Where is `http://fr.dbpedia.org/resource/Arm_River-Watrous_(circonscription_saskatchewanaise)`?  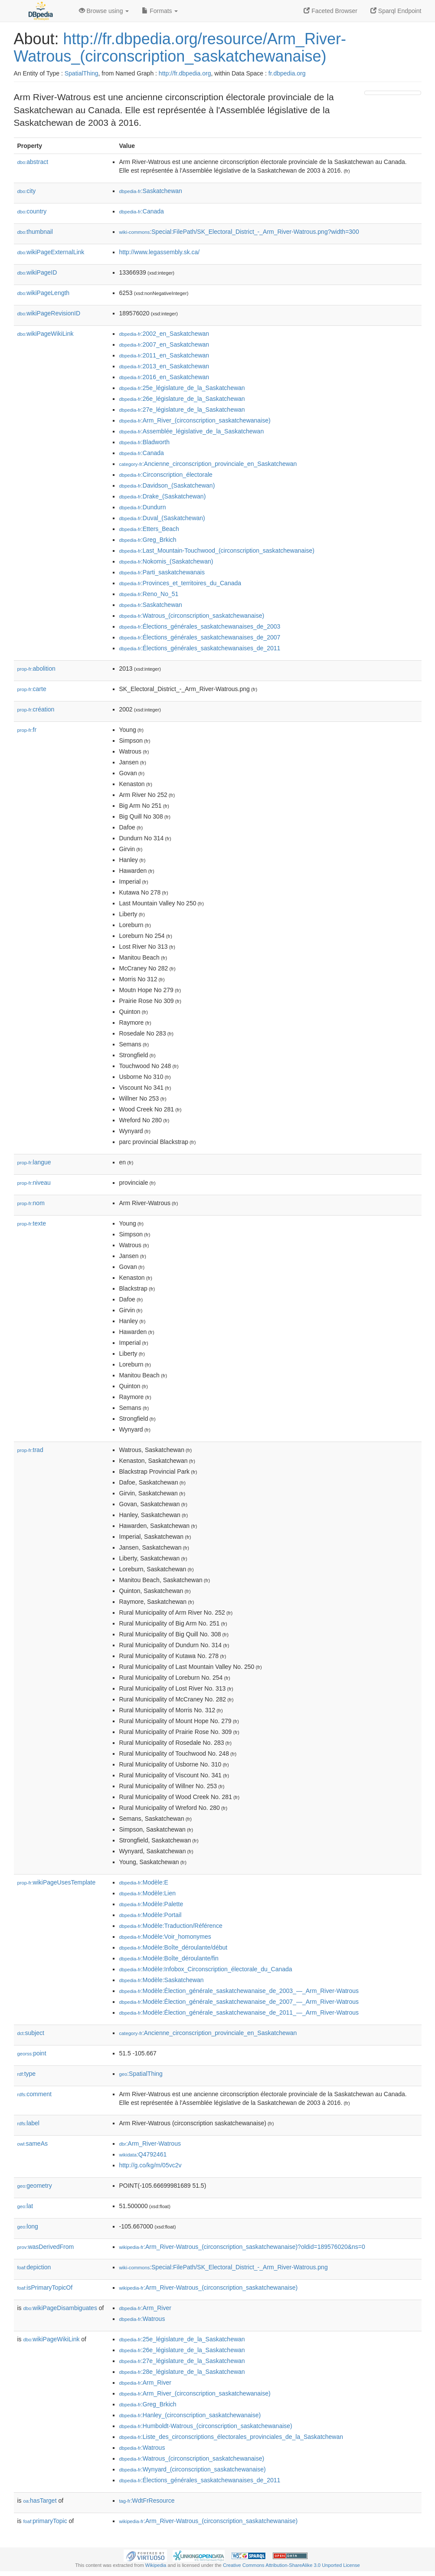
http://fr.dbpedia.org/resource/Arm_River-Watrous_(circonscription_saskatchewanaise) is located at coordinates (180, 47).